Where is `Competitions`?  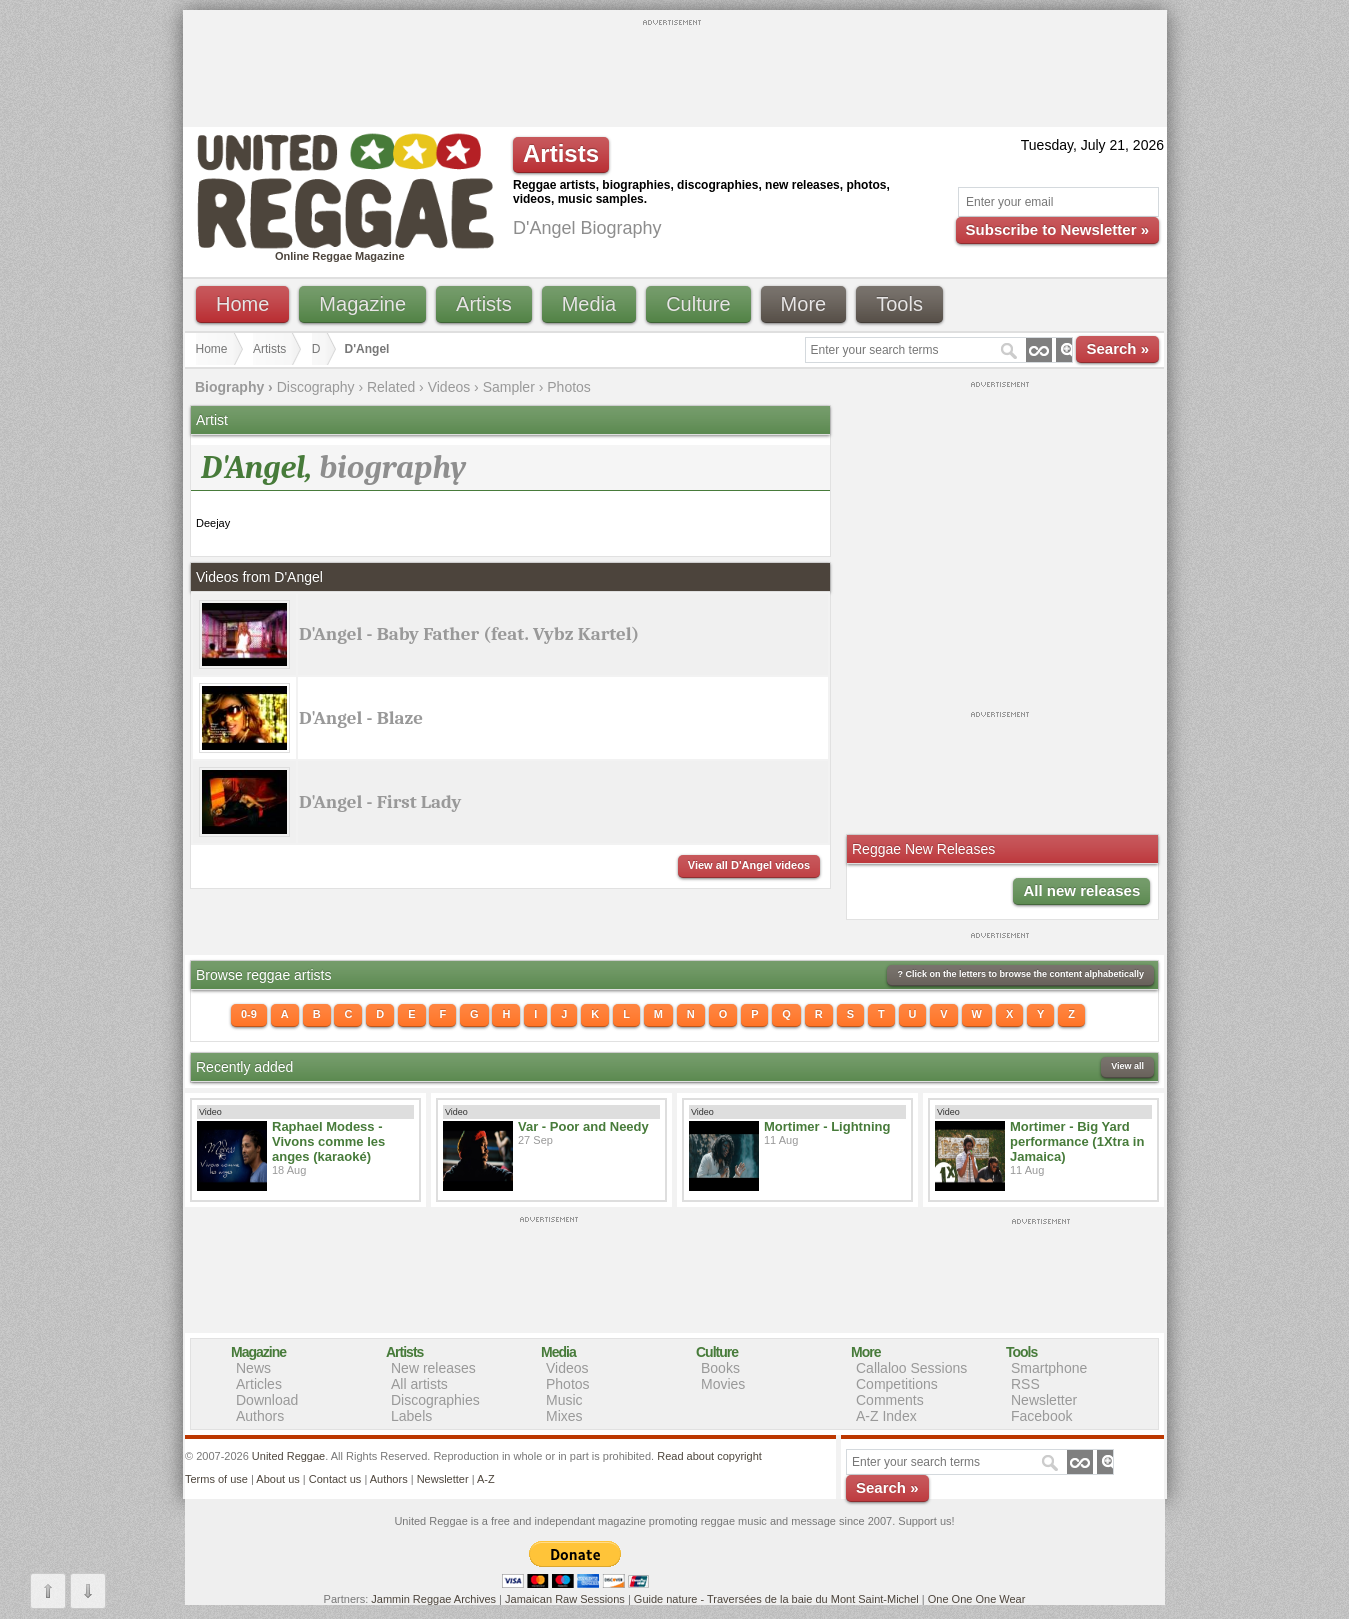 Competitions is located at coordinates (897, 1384).